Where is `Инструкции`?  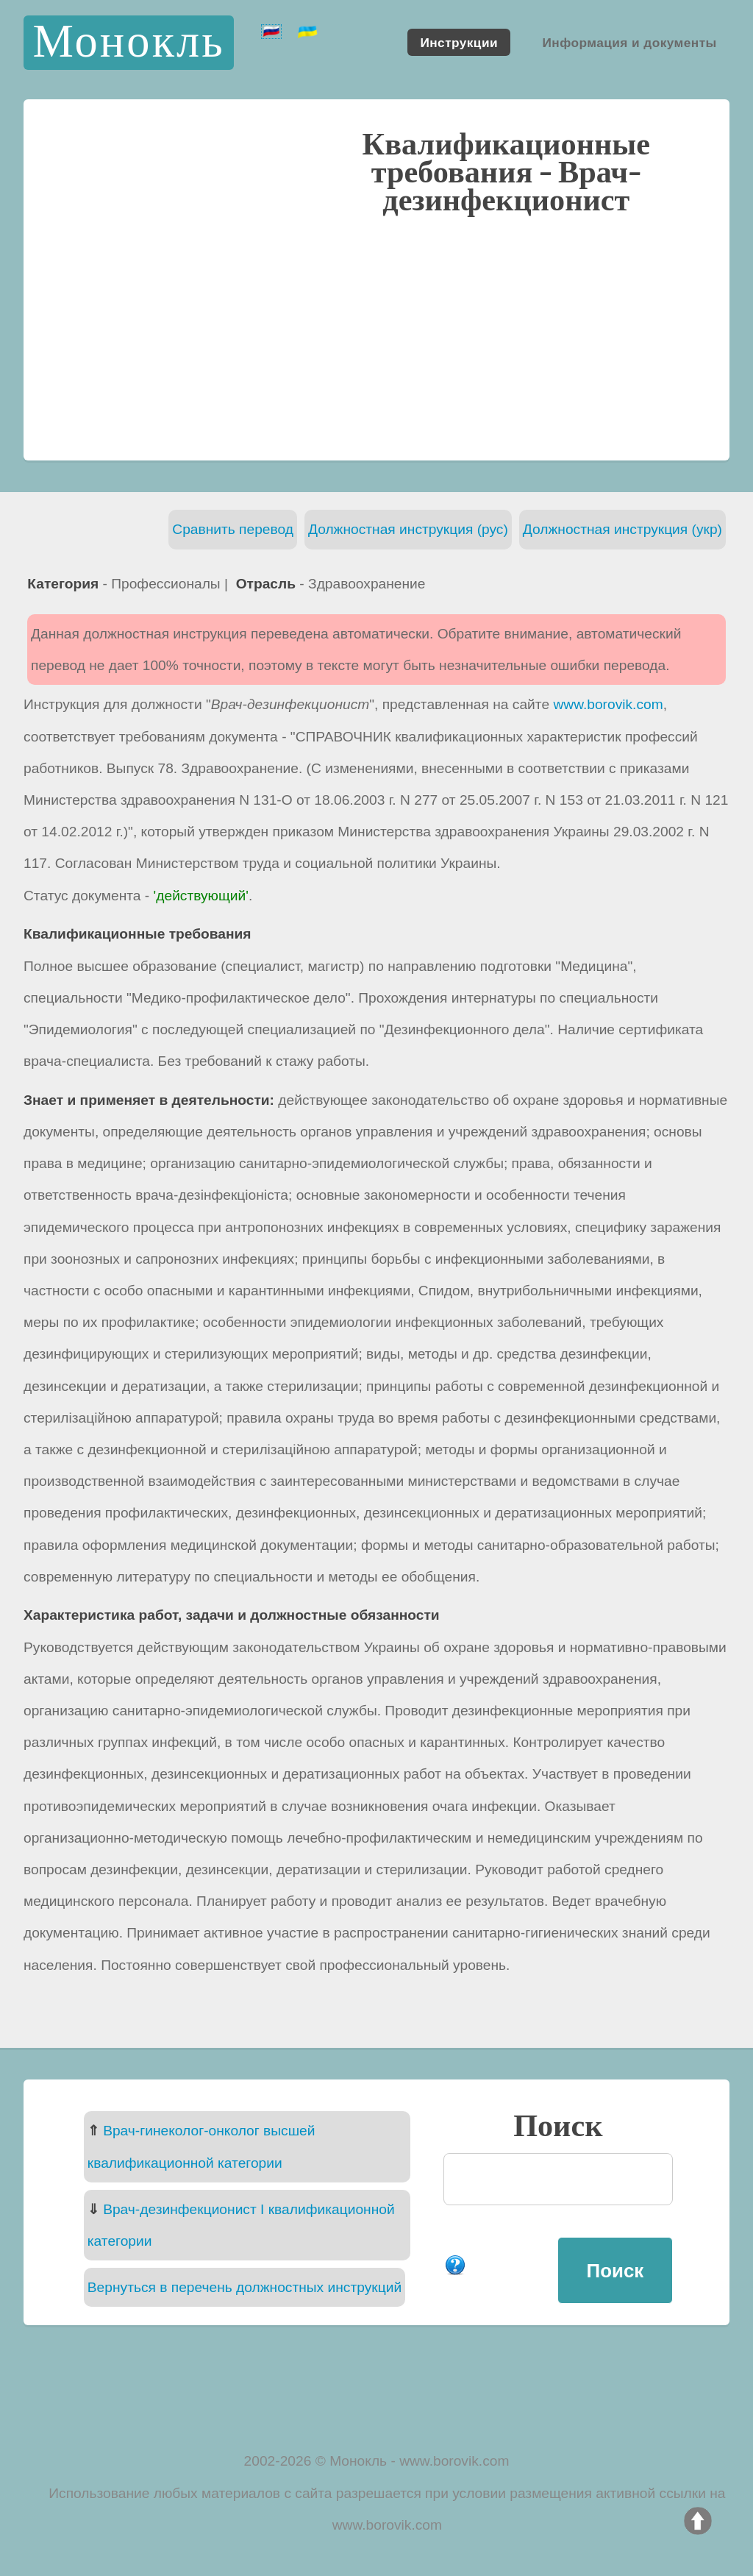 Инструкции is located at coordinates (459, 42).